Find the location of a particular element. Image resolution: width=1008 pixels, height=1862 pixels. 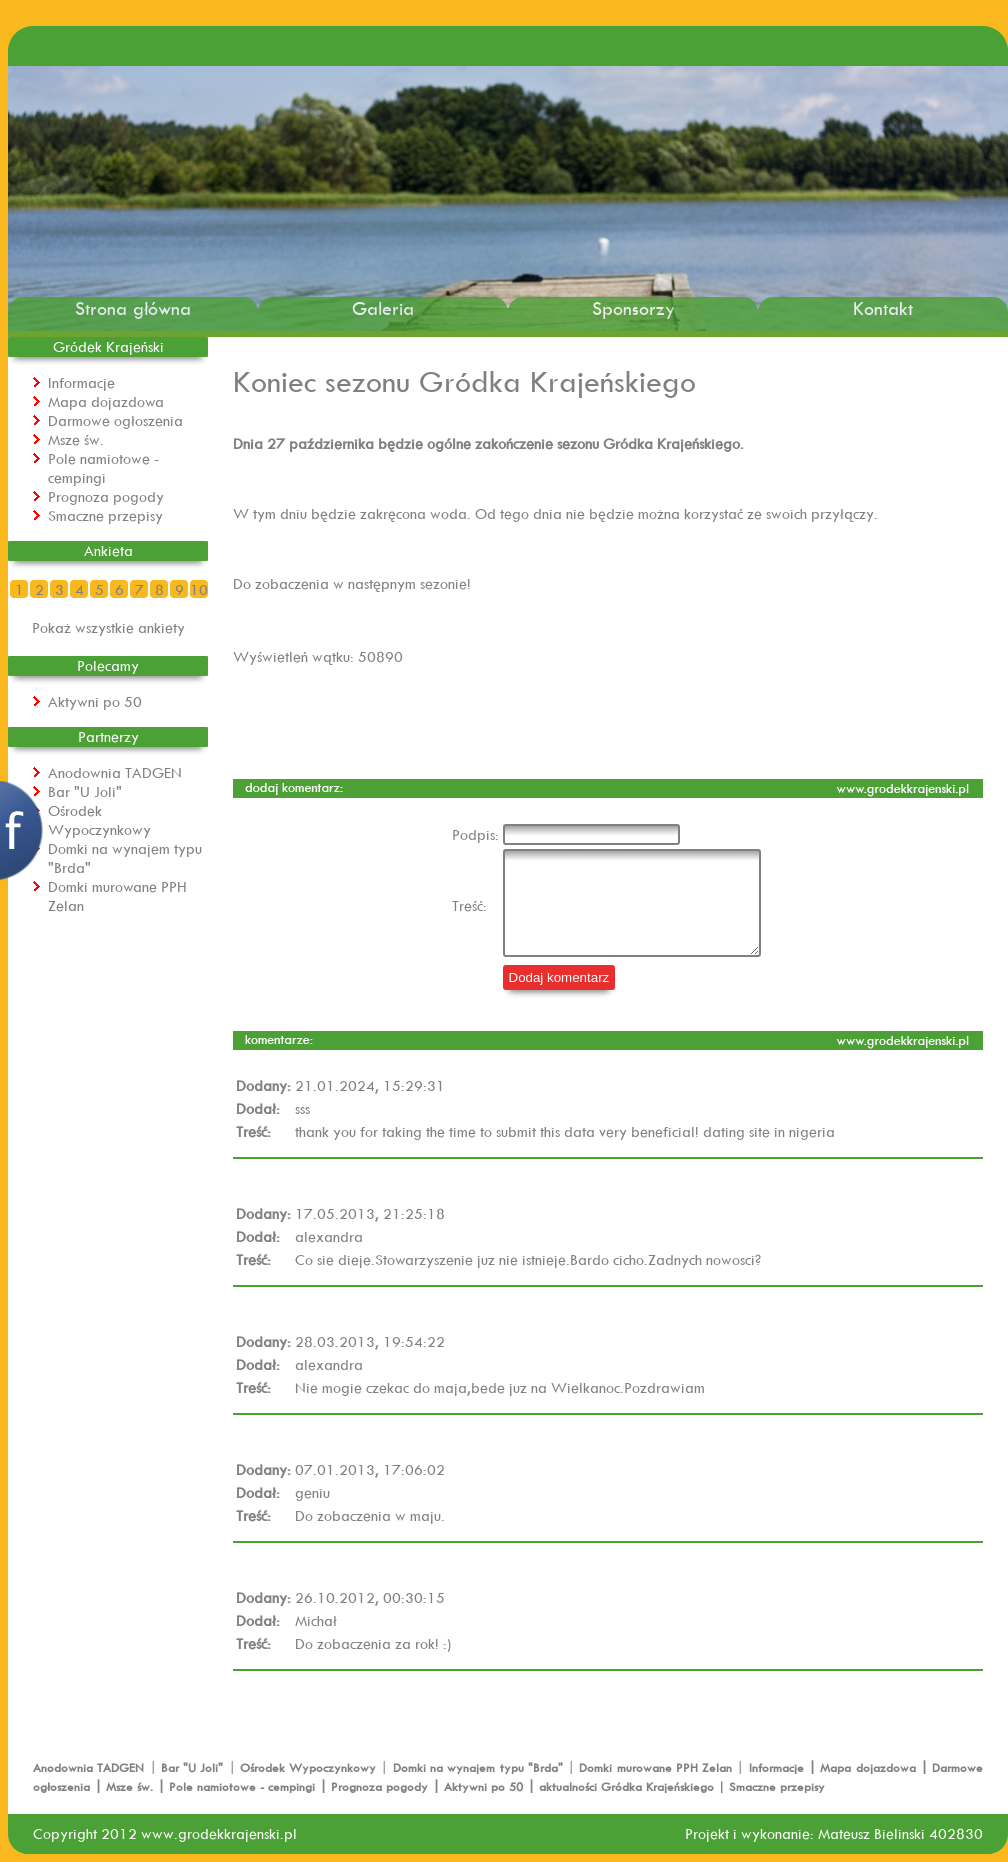

Prognoza pogody is located at coordinates (106, 496).